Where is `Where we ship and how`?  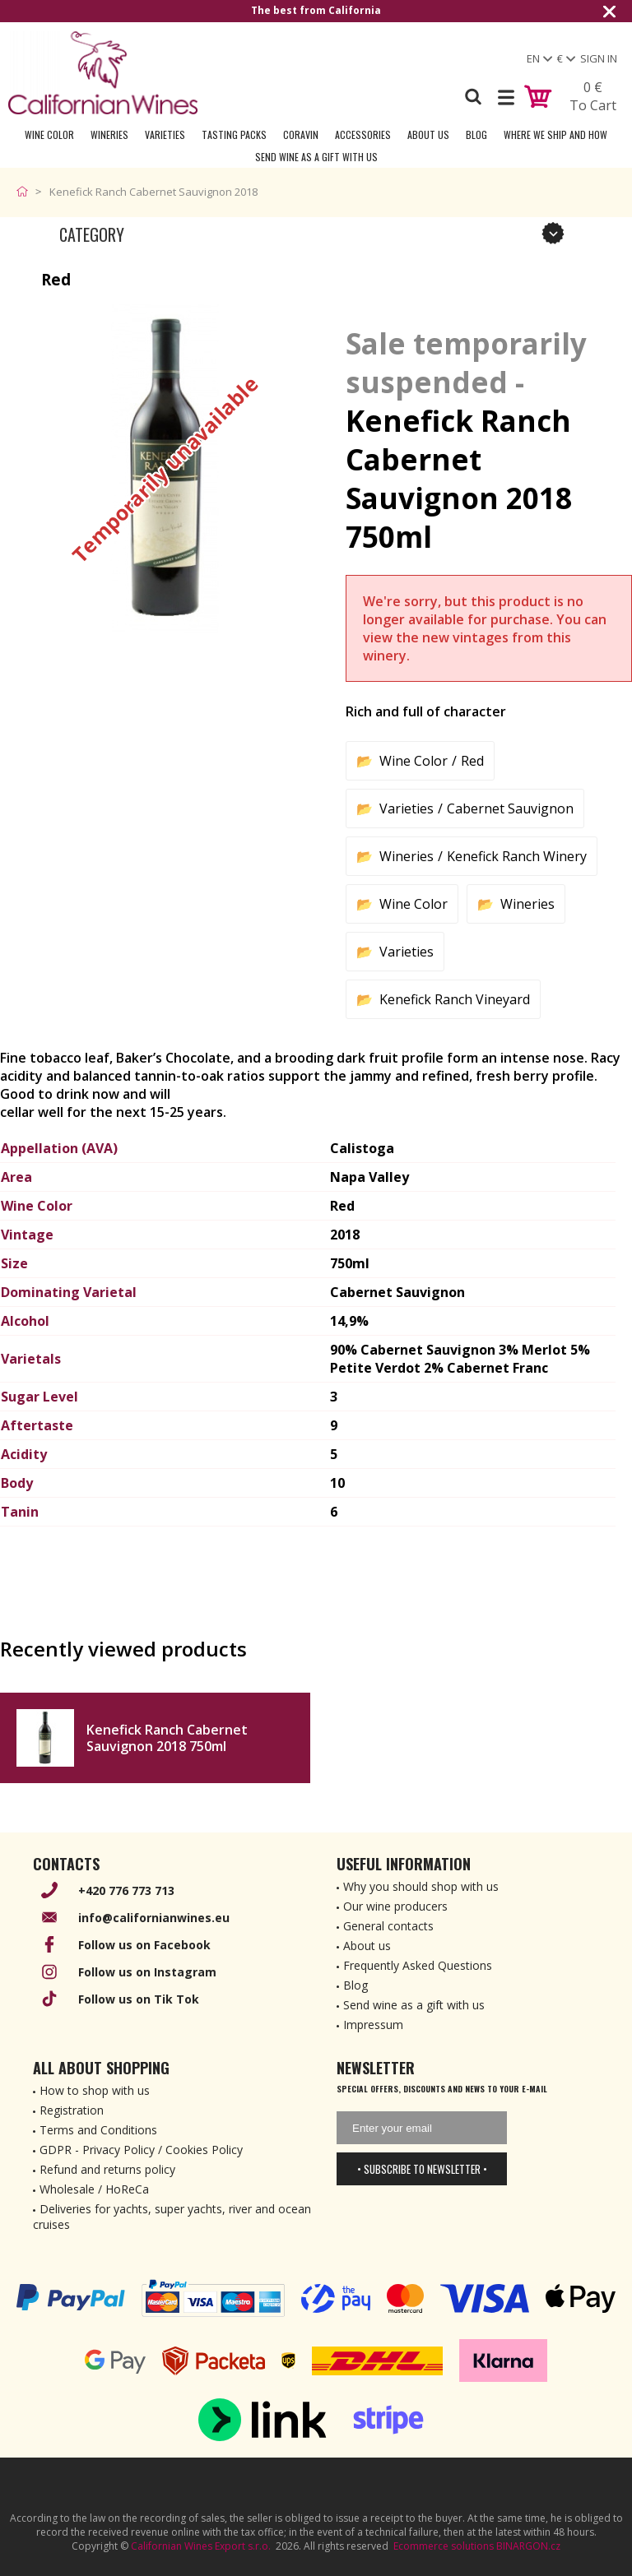 Where we ship and how is located at coordinates (555, 134).